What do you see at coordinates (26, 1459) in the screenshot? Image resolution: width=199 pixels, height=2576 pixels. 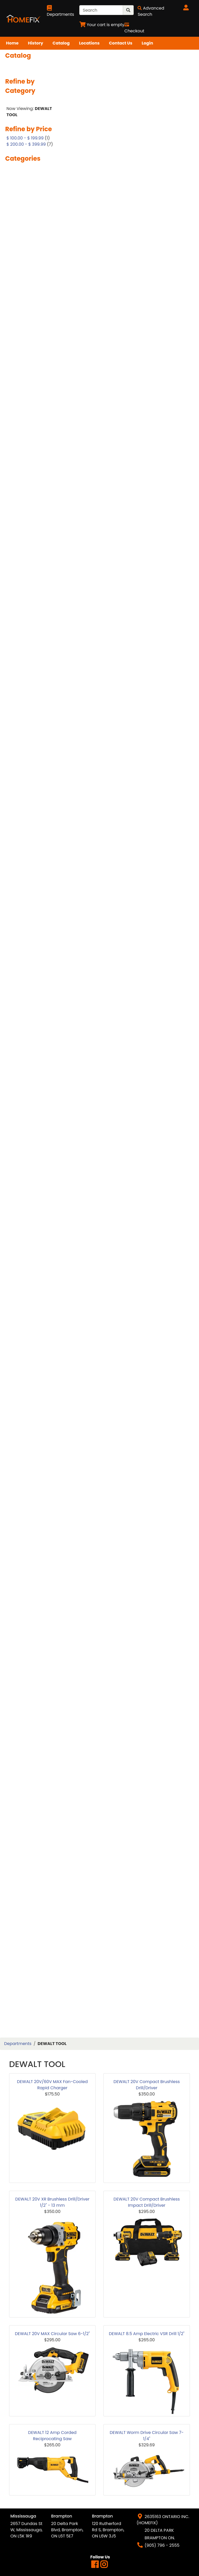 I see `RUBBER MALLET` at bounding box center [26, 1459].